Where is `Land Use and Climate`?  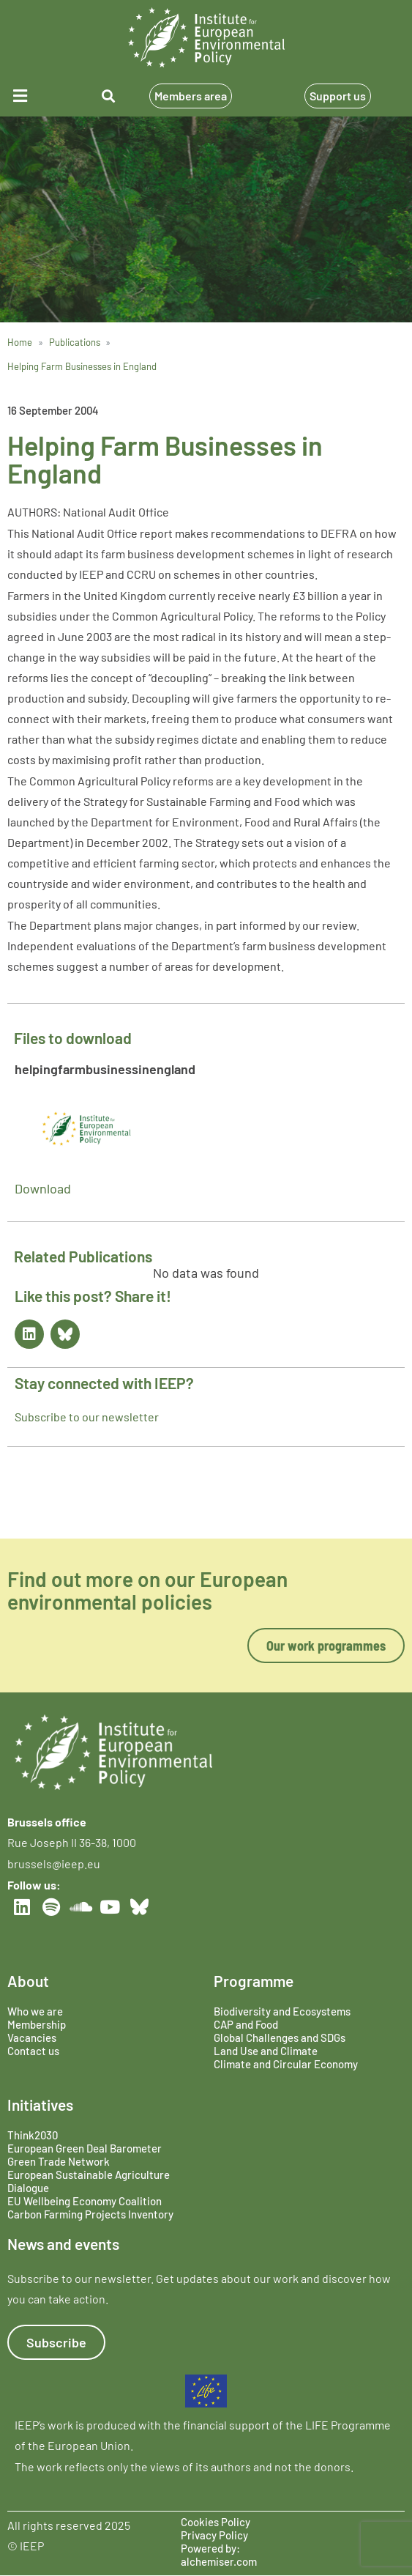 Land Use and Climate is located at coordinates (266, 2050).